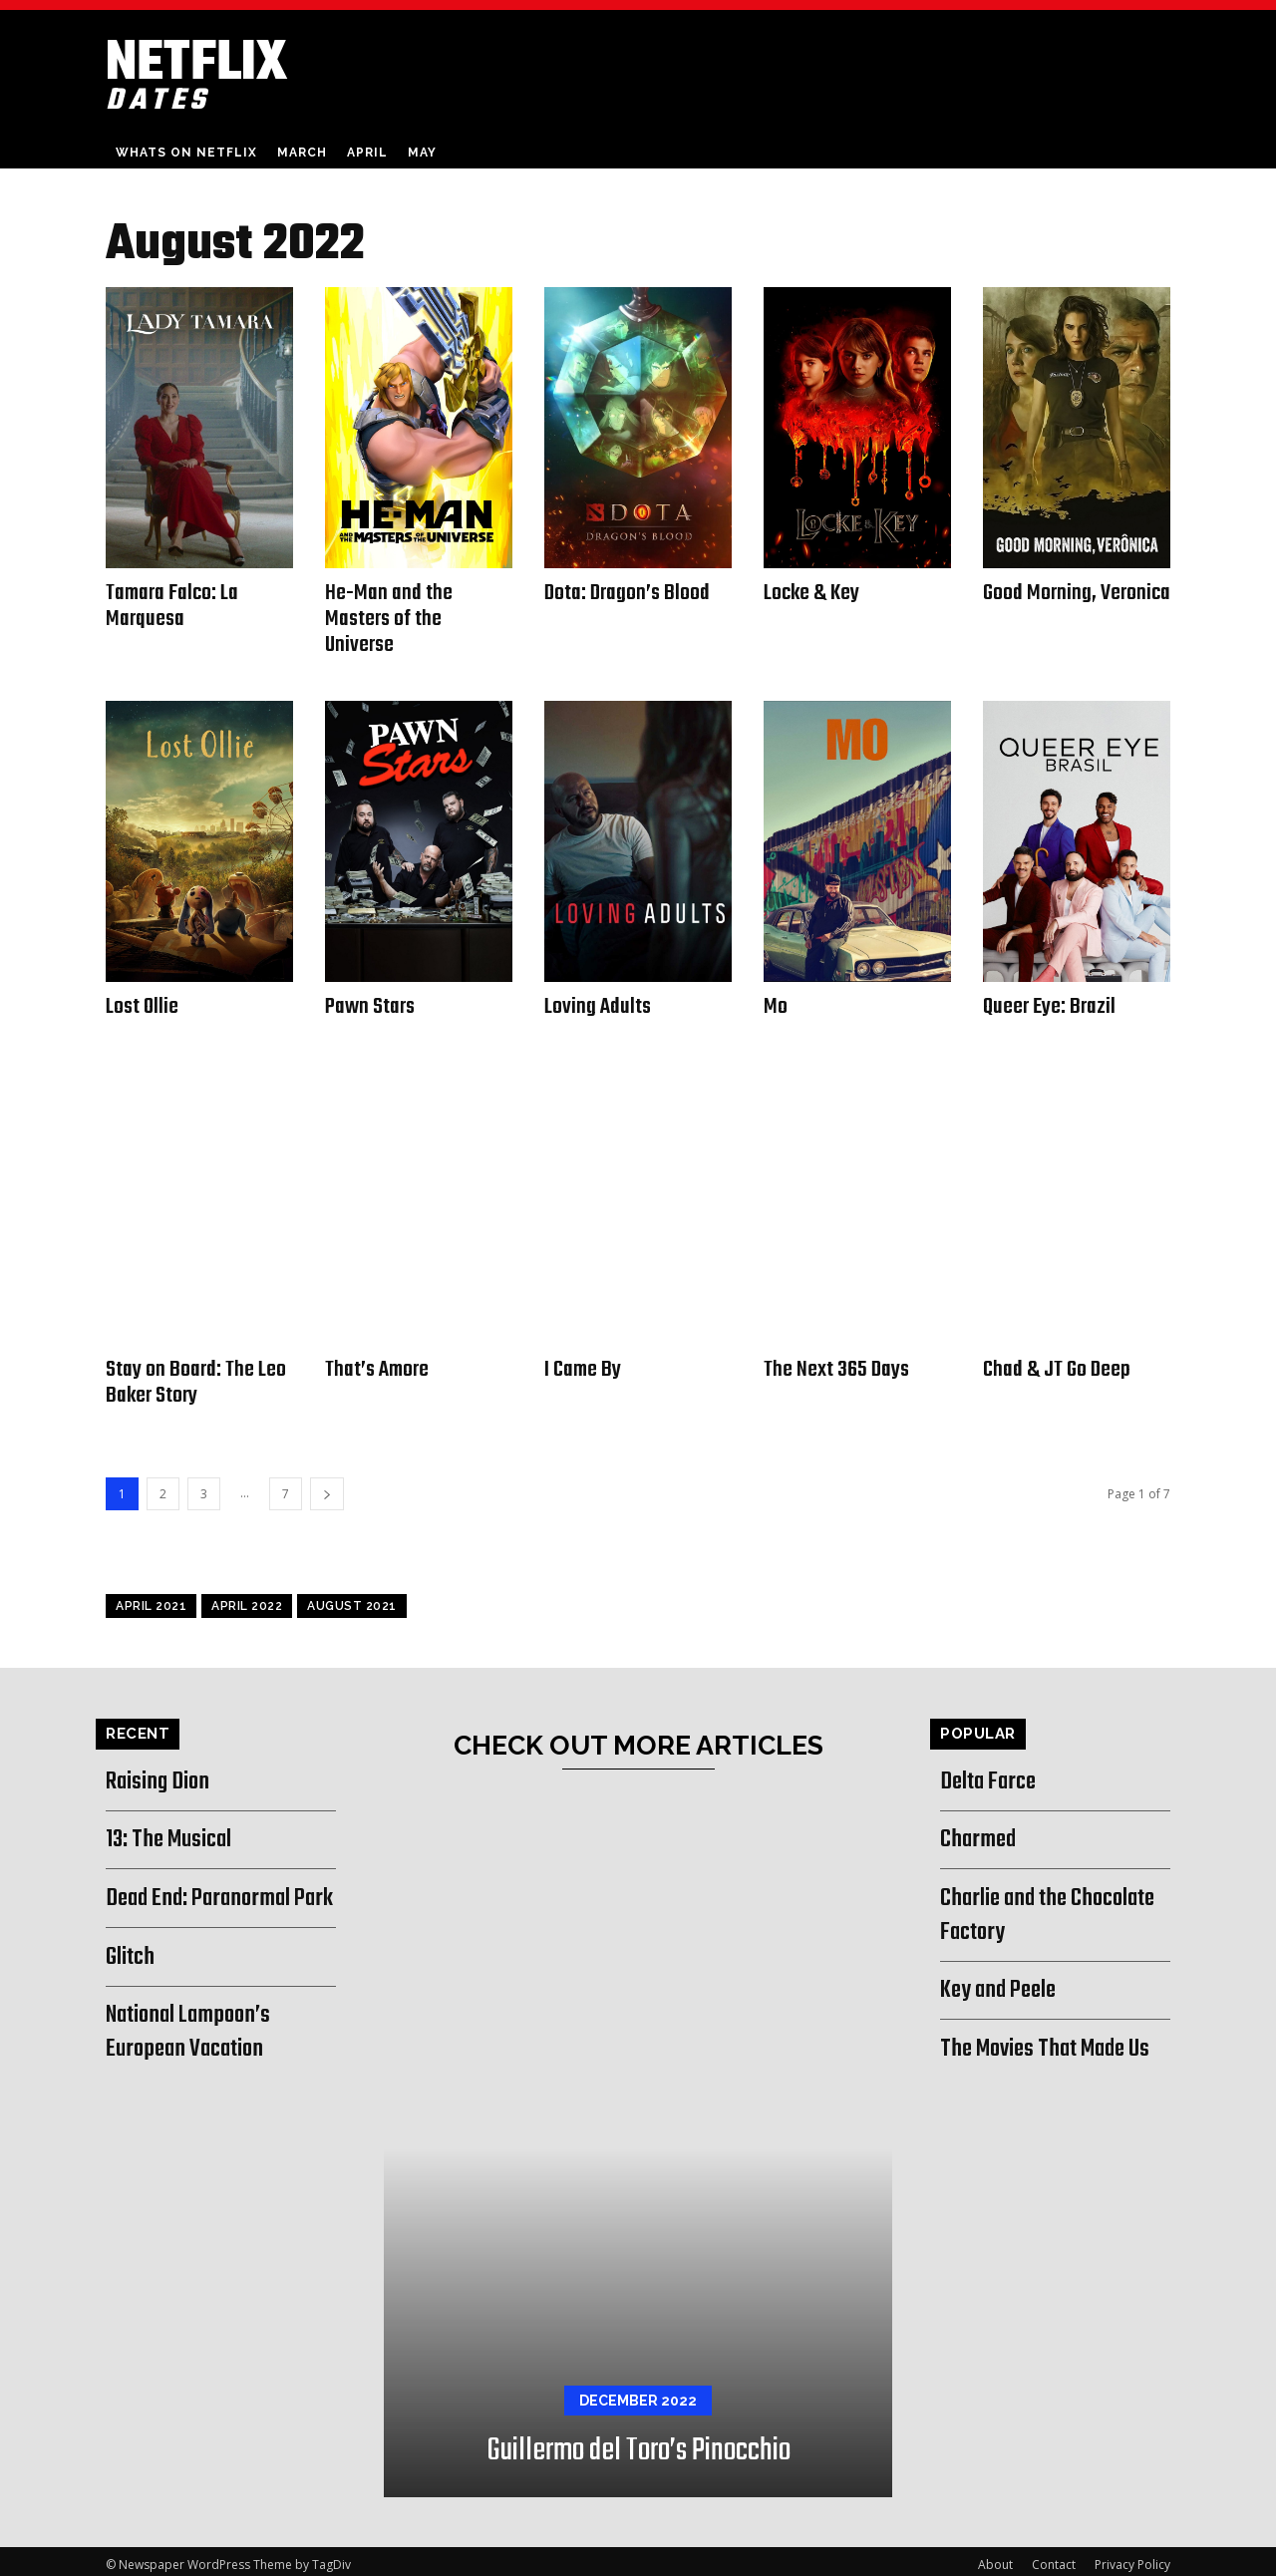  What do you see at coordinates (160, 1774) in the screenshot?
I see `Raising Dion` at bounding box center [160, 1774].